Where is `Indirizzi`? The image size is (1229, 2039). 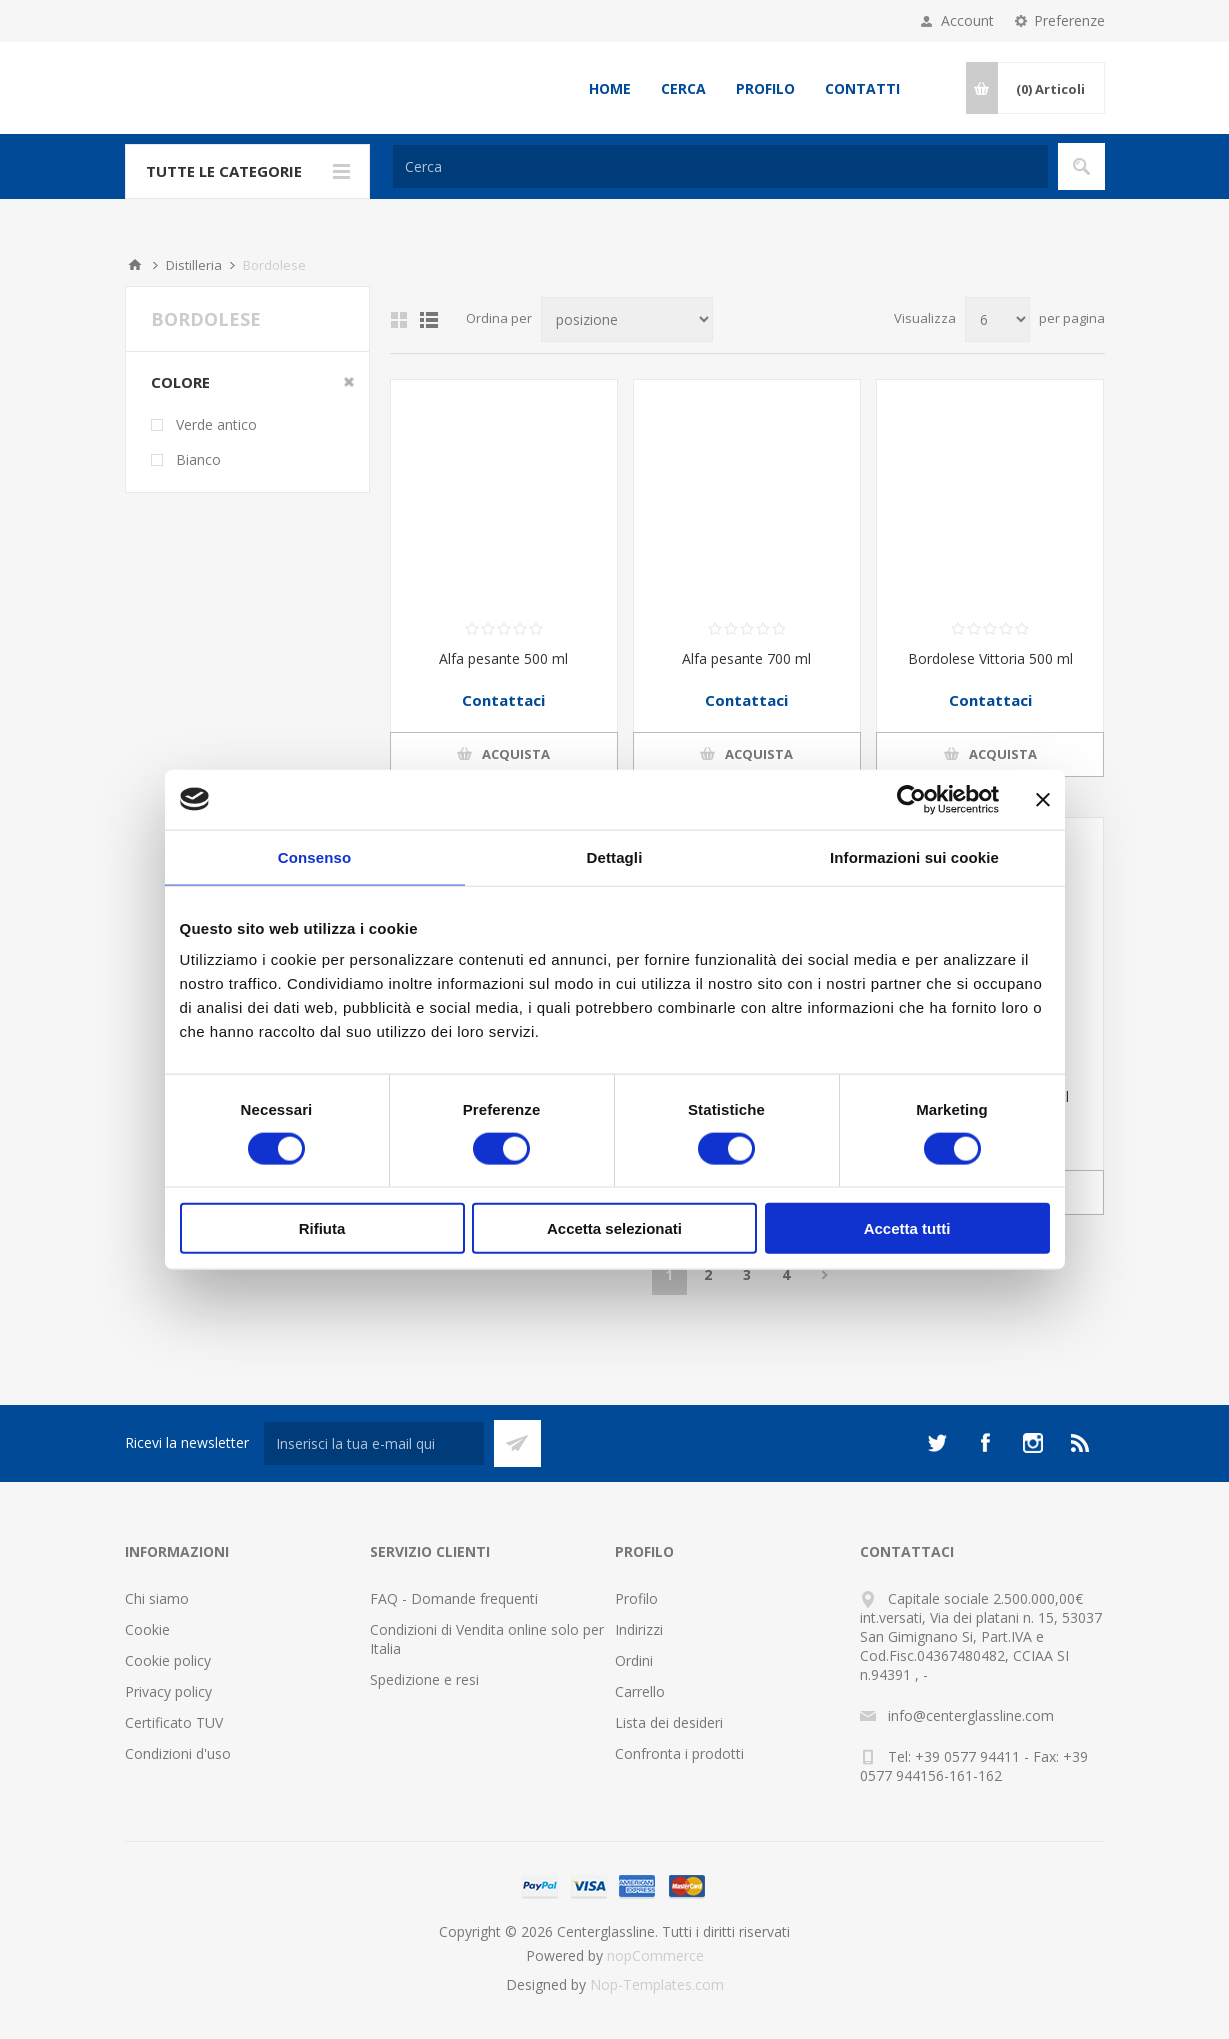 Indirizzi is located at coordinates (639, 1629).